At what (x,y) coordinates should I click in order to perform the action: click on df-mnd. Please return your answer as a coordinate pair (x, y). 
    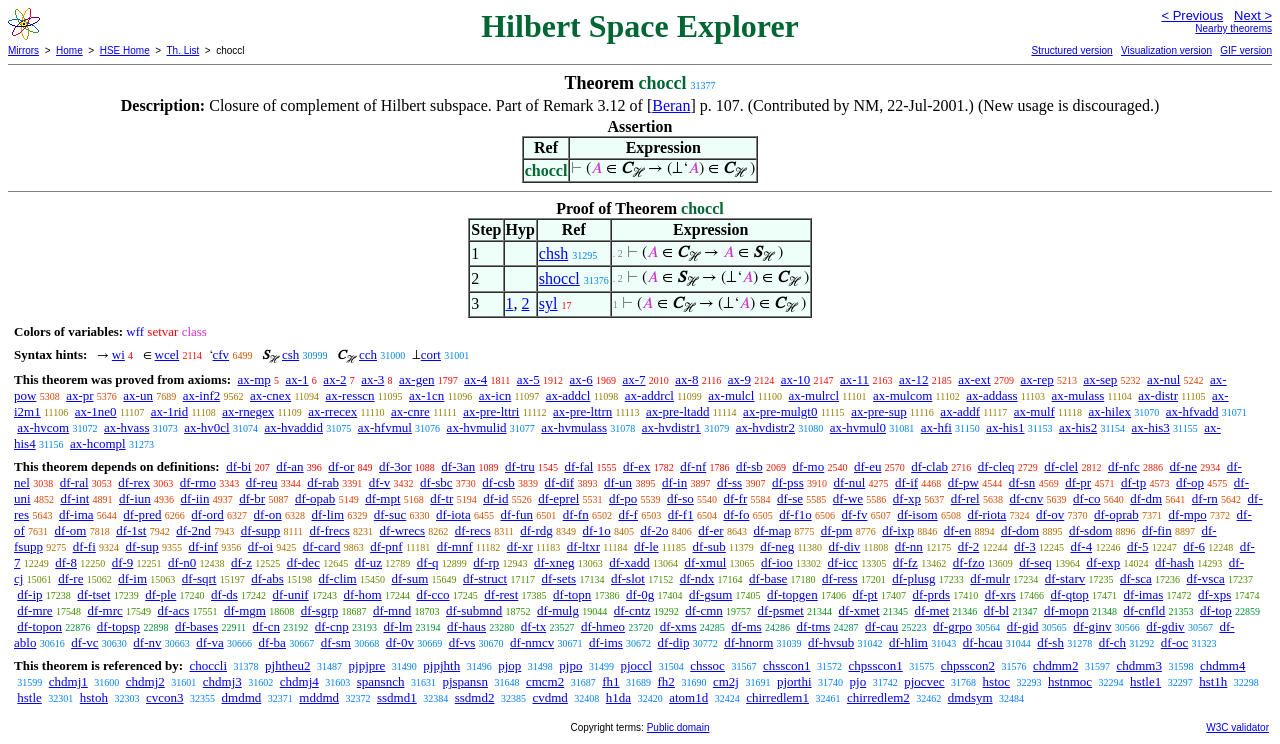
    Looking at the image, I should click on (392, 610).